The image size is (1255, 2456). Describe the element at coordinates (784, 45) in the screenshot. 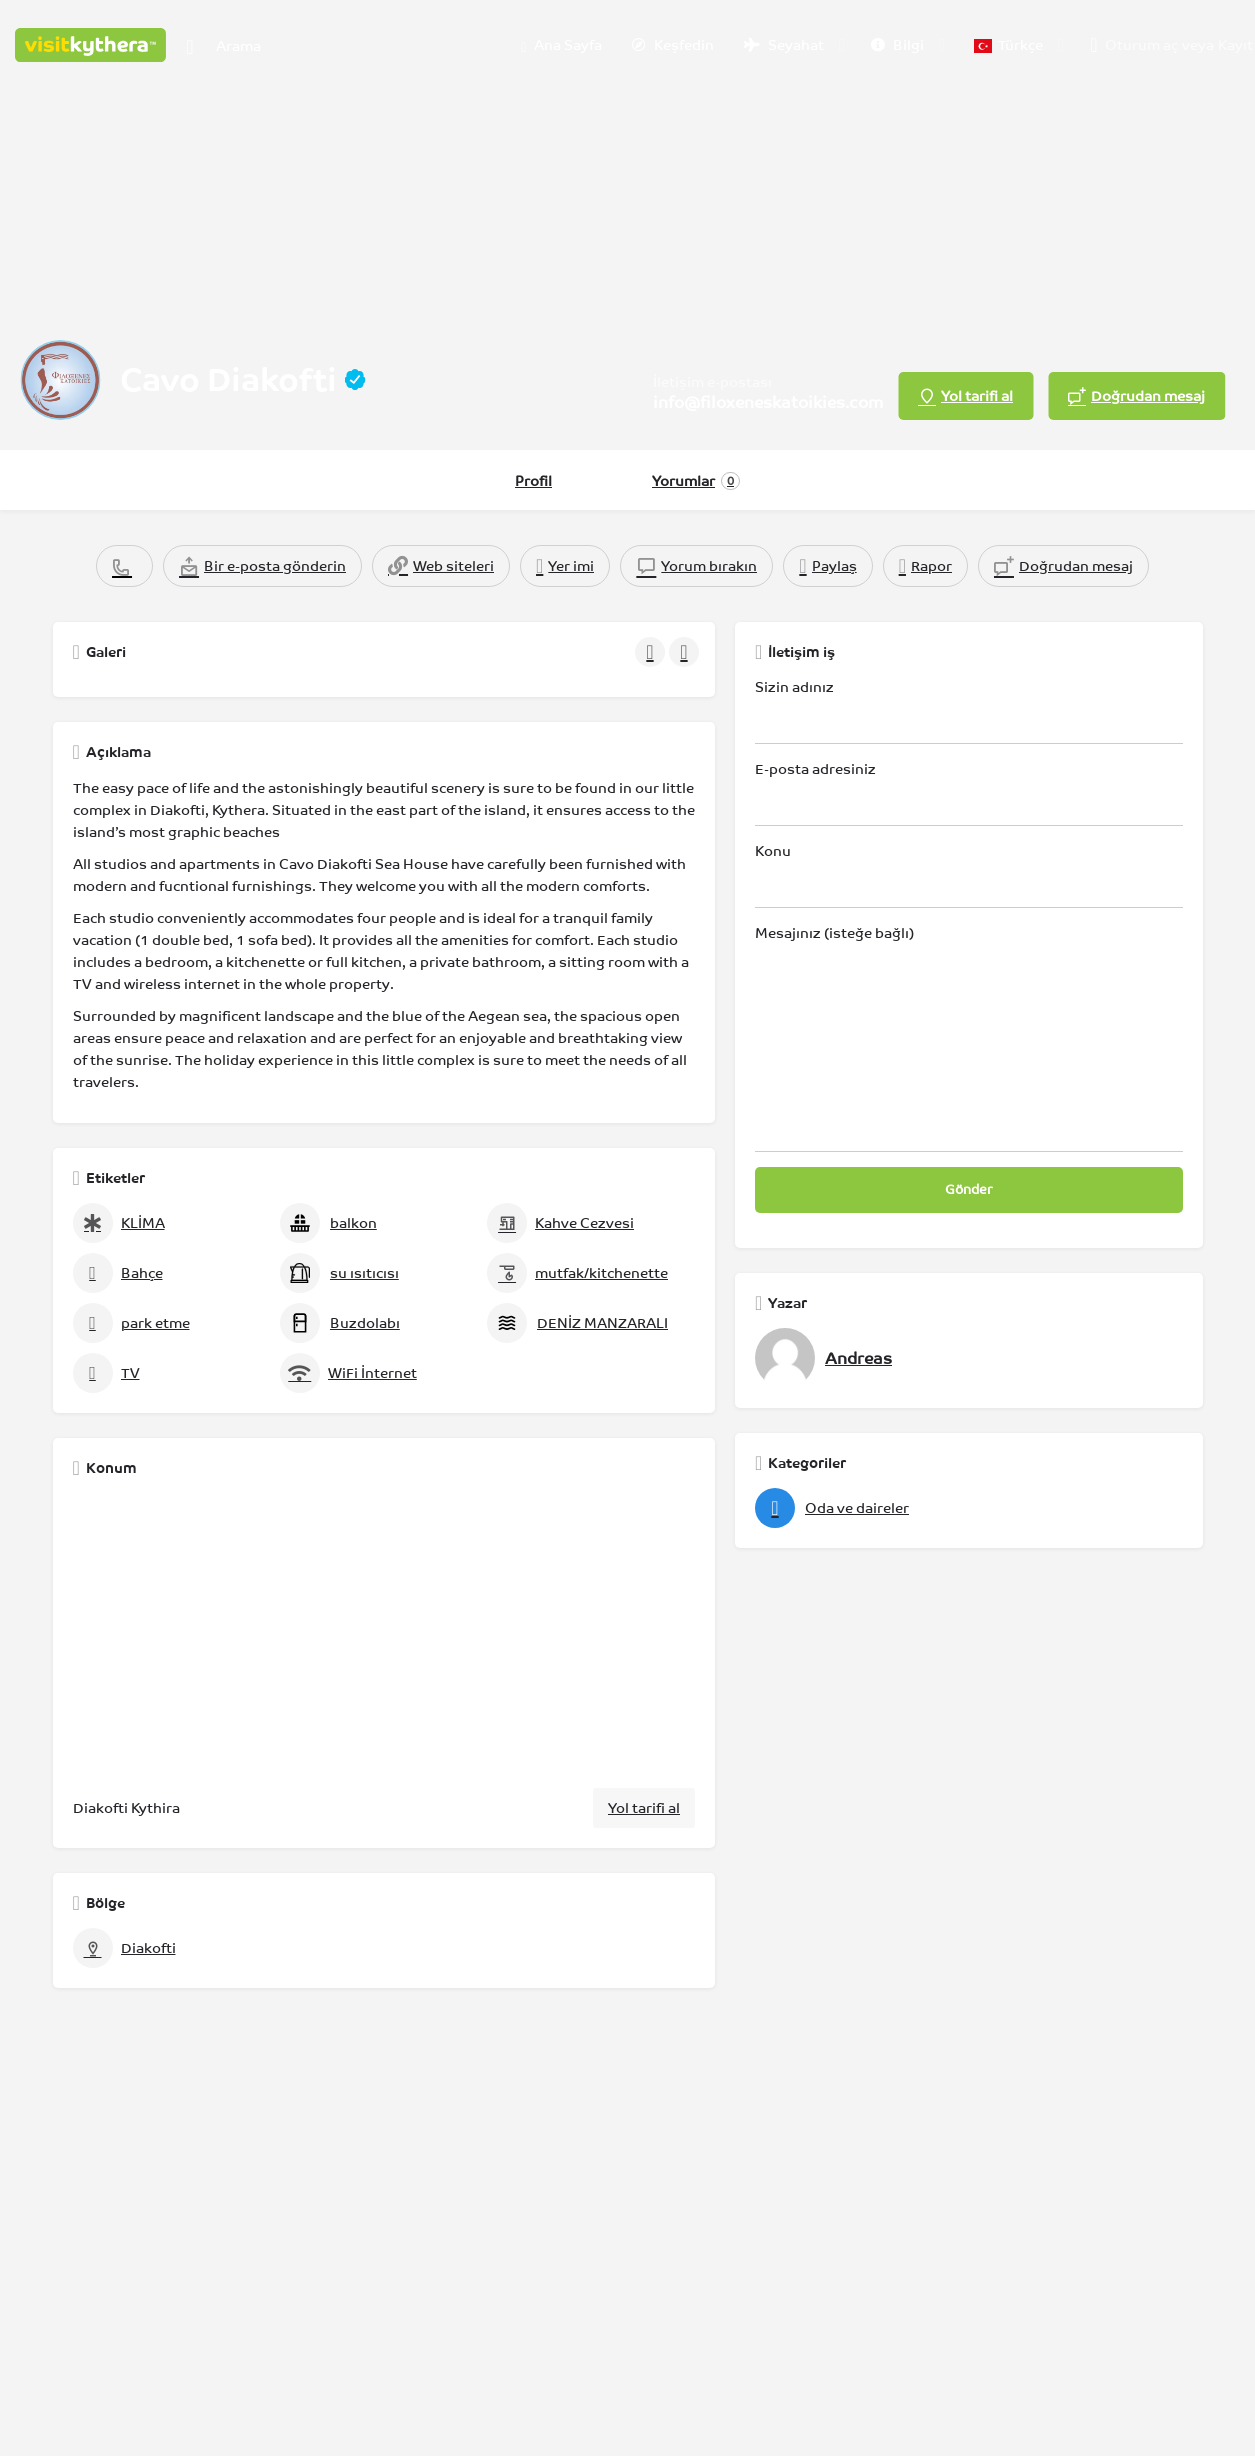

I see `Seyahat` at that location.